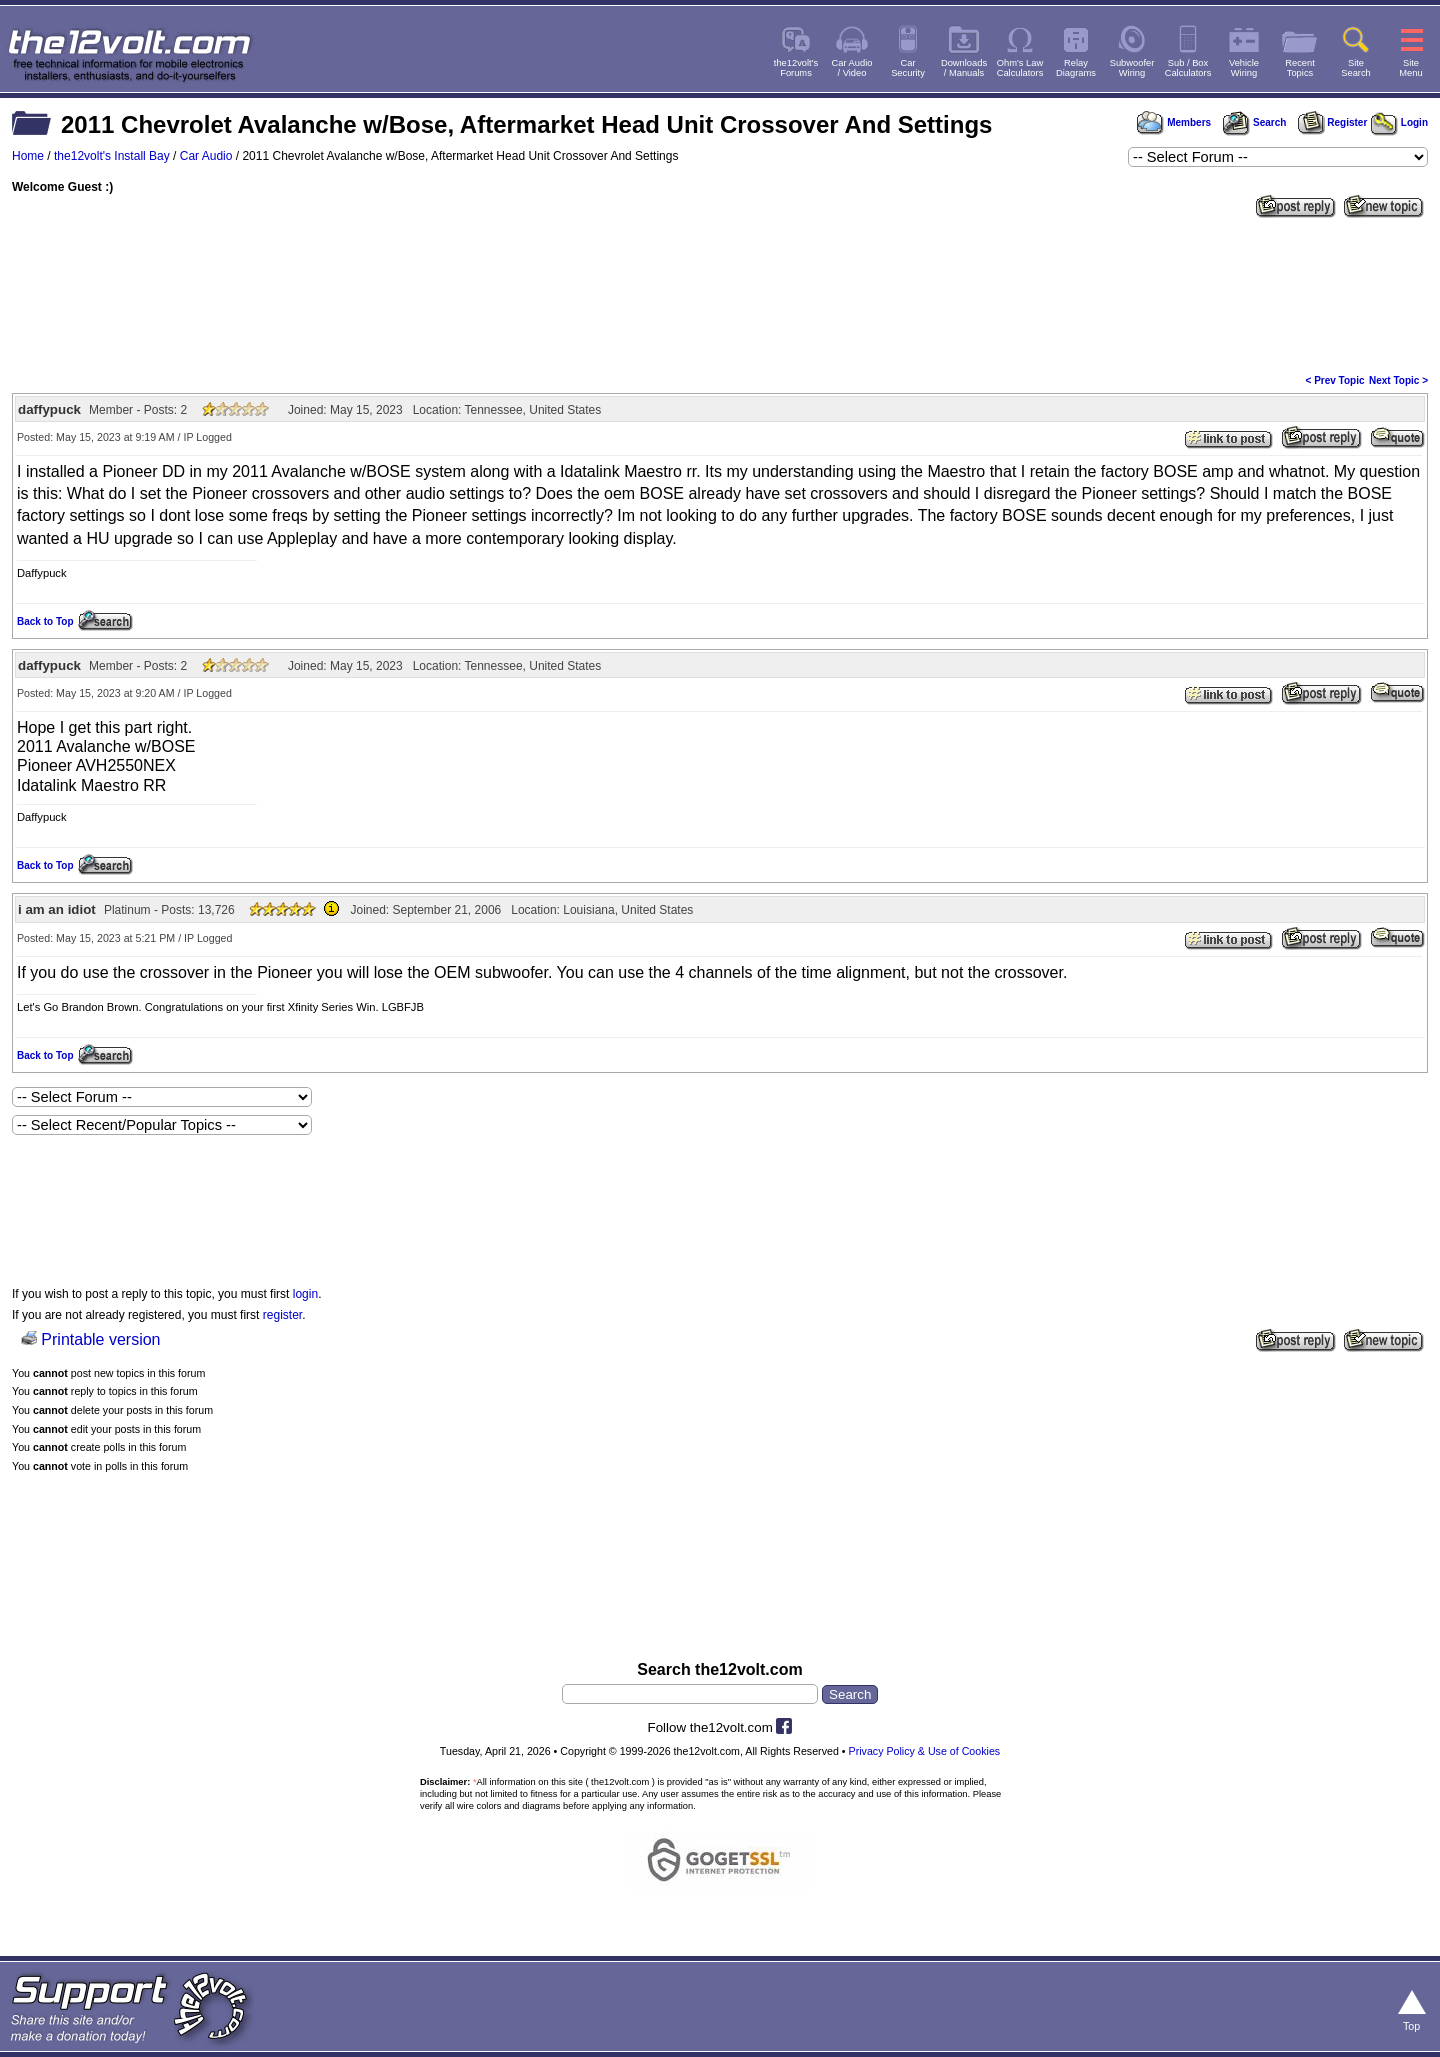  What do you see at coordinates (100, 1339) in the screenshot?
I see `Printable version` at bounding box center [100, 1339].